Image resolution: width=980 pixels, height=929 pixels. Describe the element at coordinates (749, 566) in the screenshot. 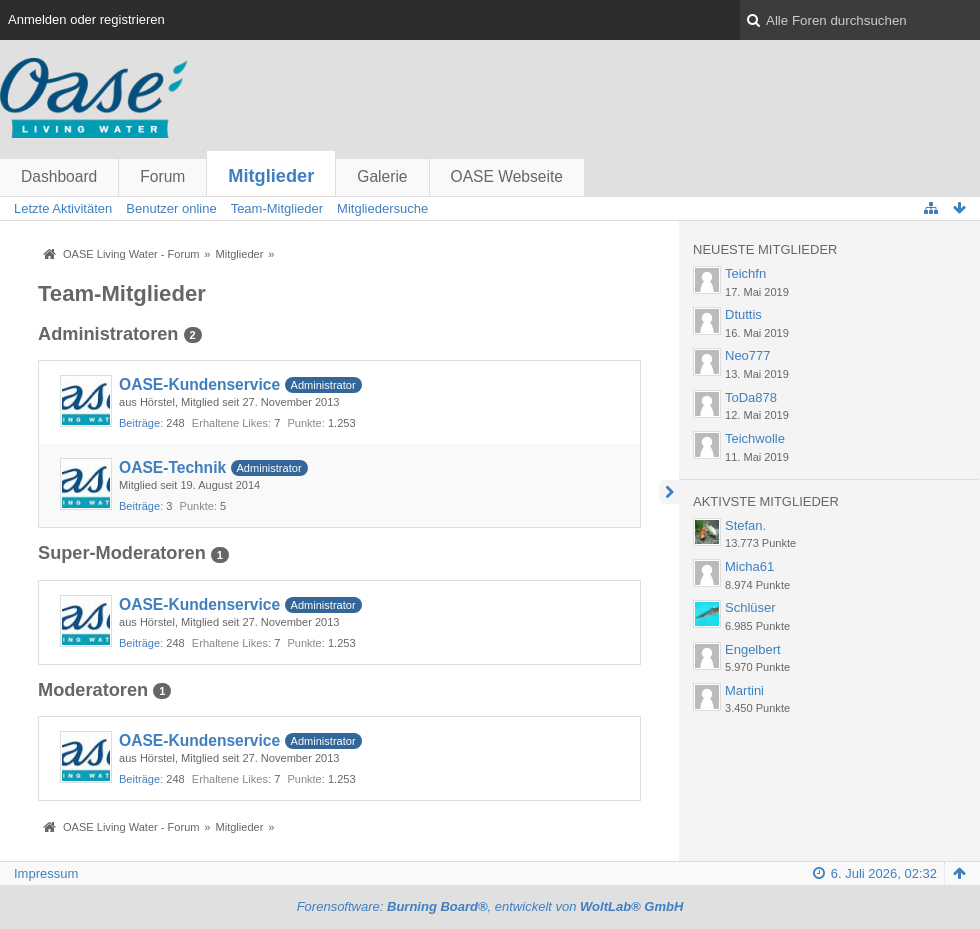

I see `Micha61` at that location.